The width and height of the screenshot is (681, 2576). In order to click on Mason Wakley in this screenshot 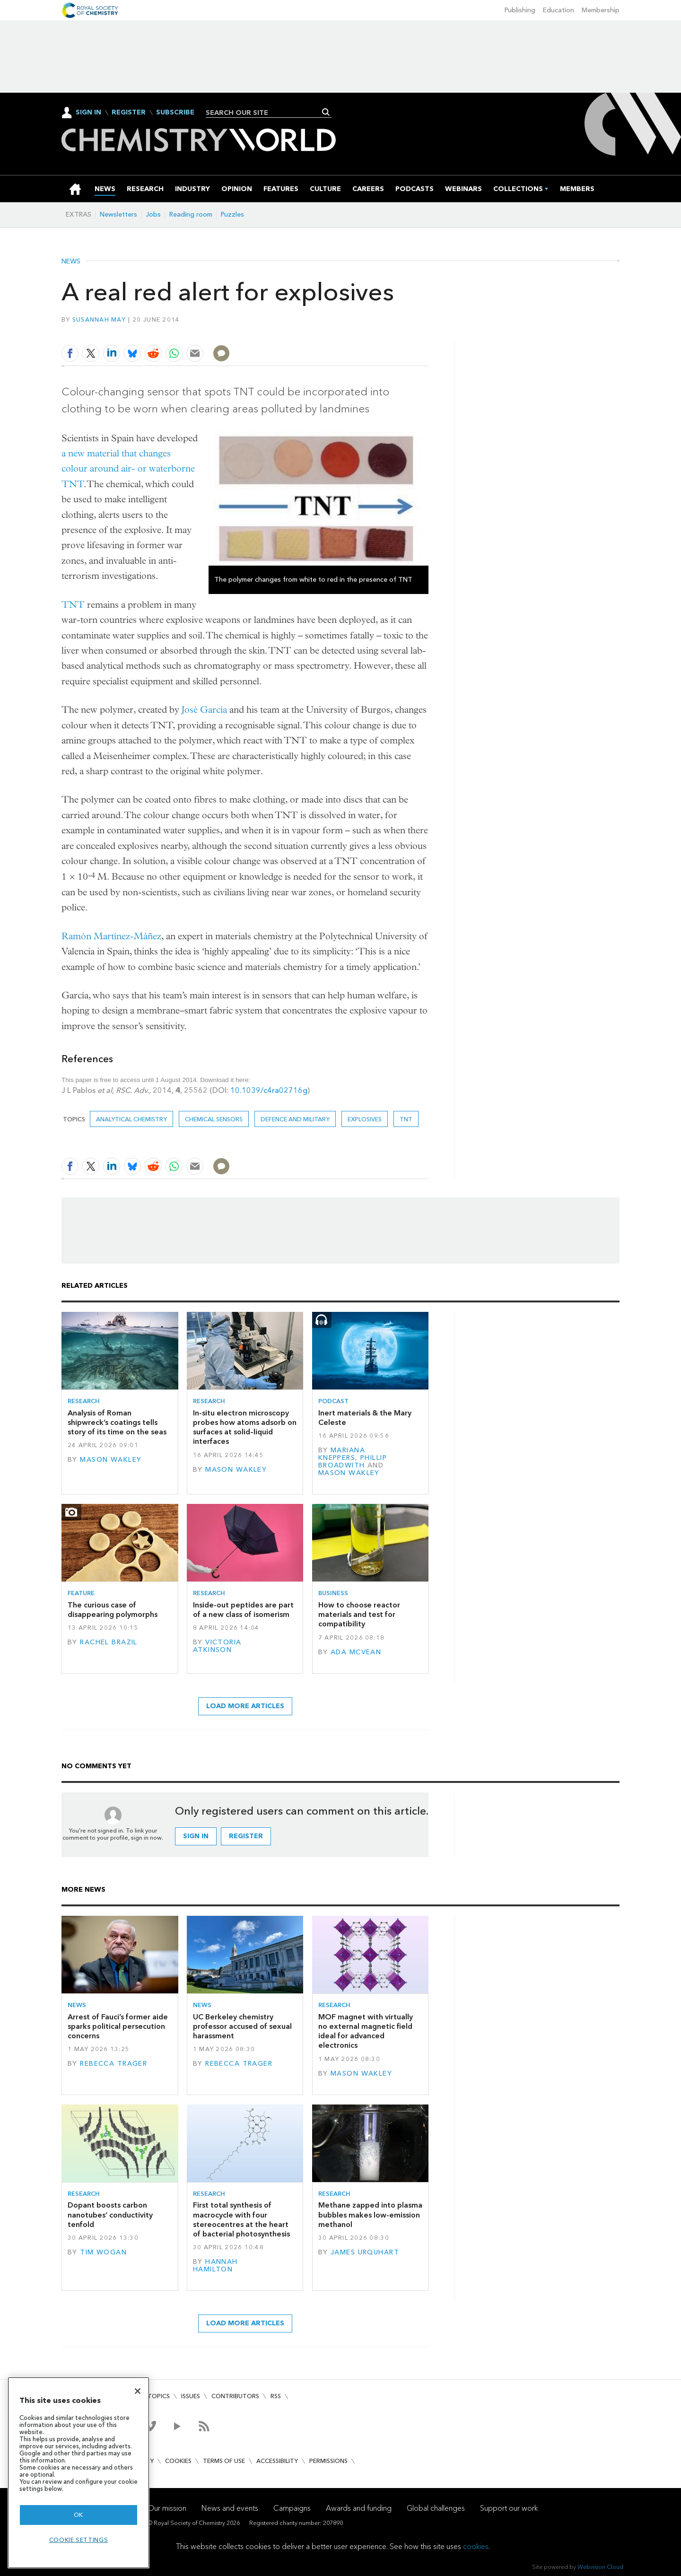, I will do `click(110, 1460)`.